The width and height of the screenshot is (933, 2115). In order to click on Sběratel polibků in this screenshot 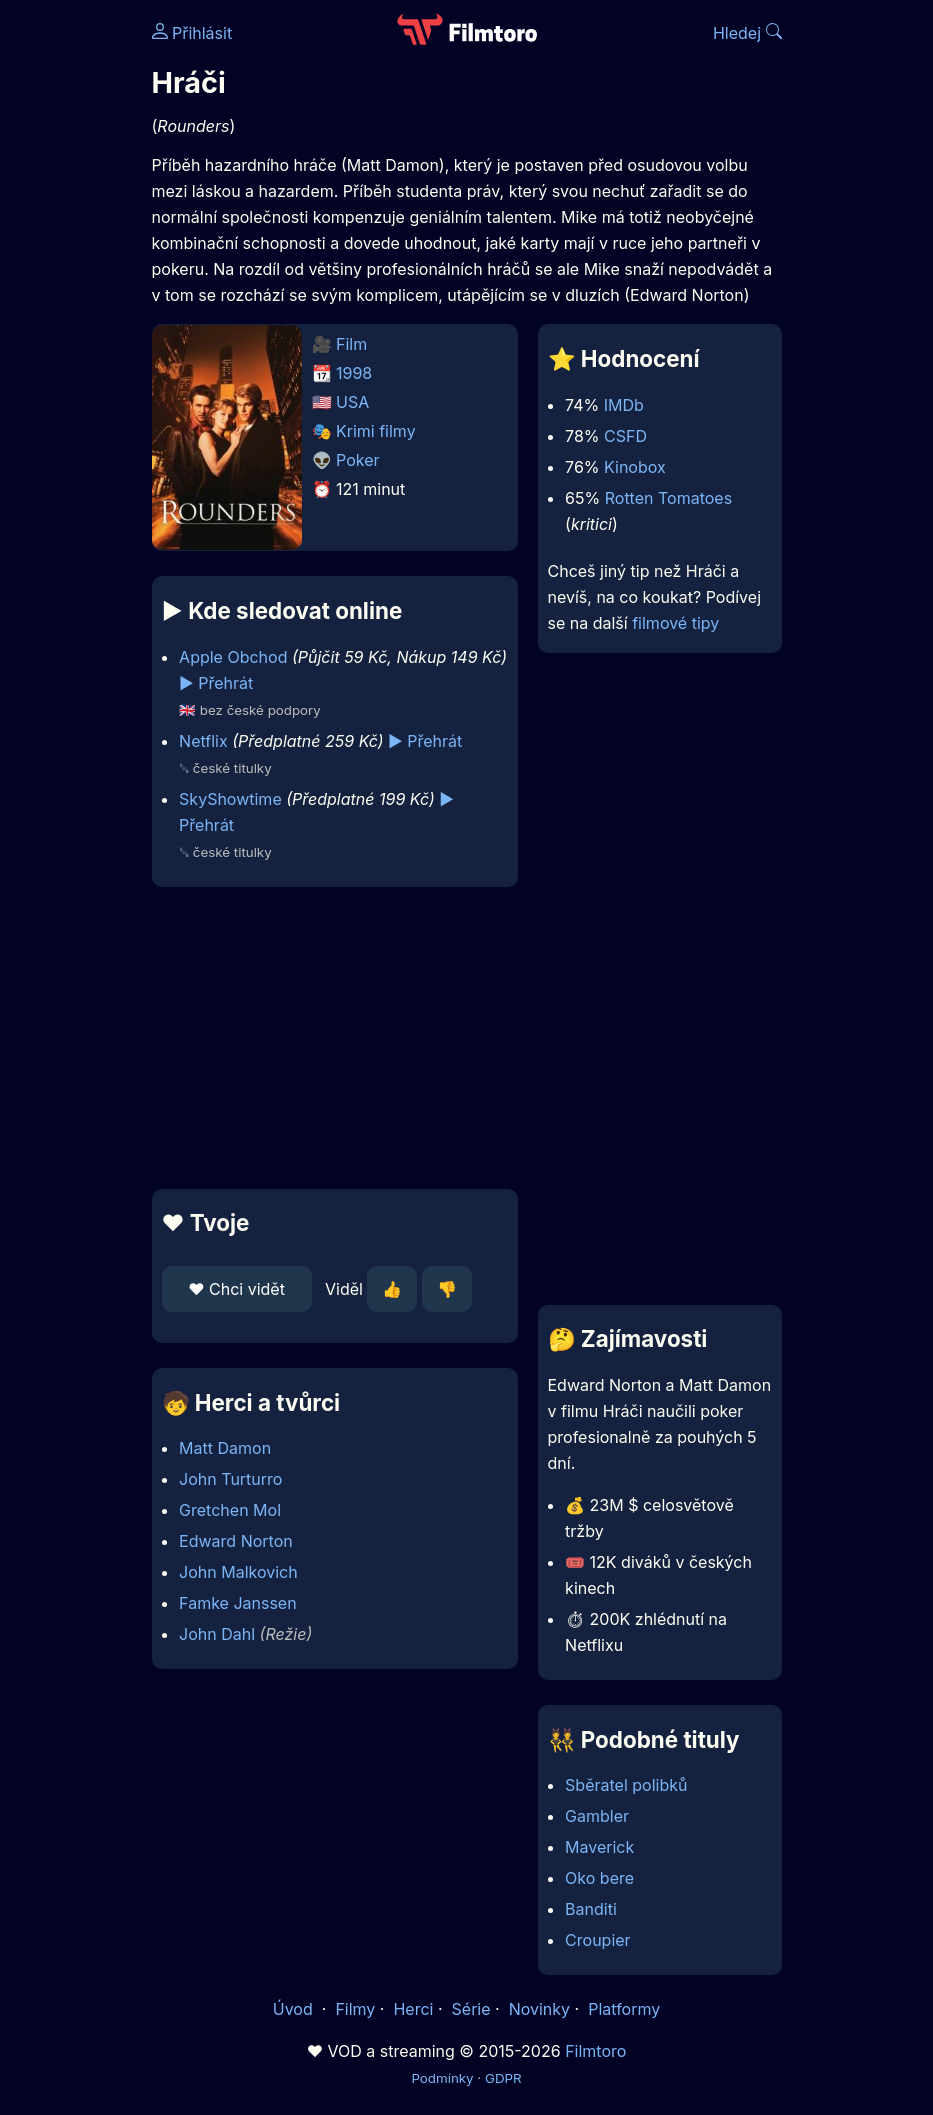, I will do `click(626, 1785)`.